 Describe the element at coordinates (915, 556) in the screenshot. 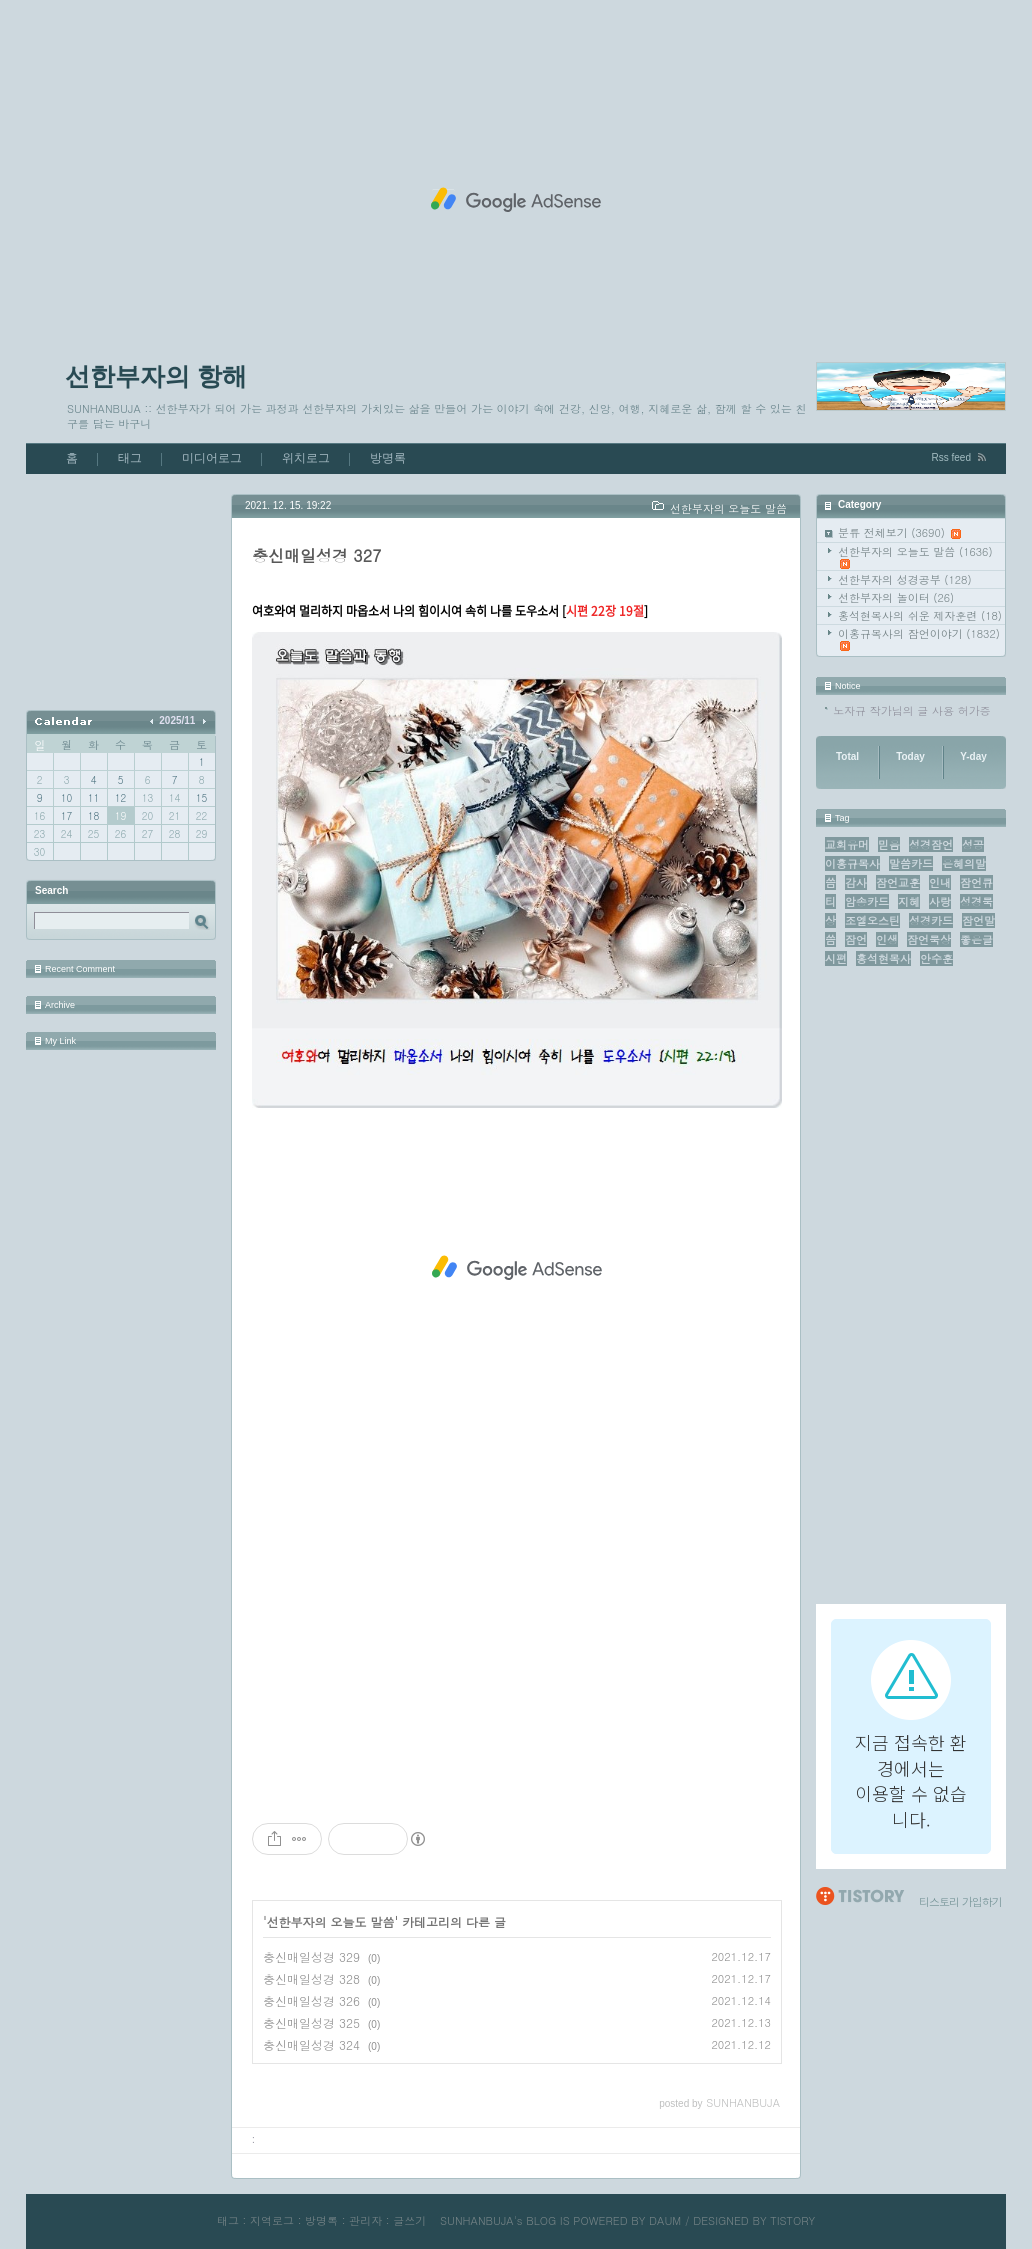

I see `선한부자의 오늘도 말씀` at that location.